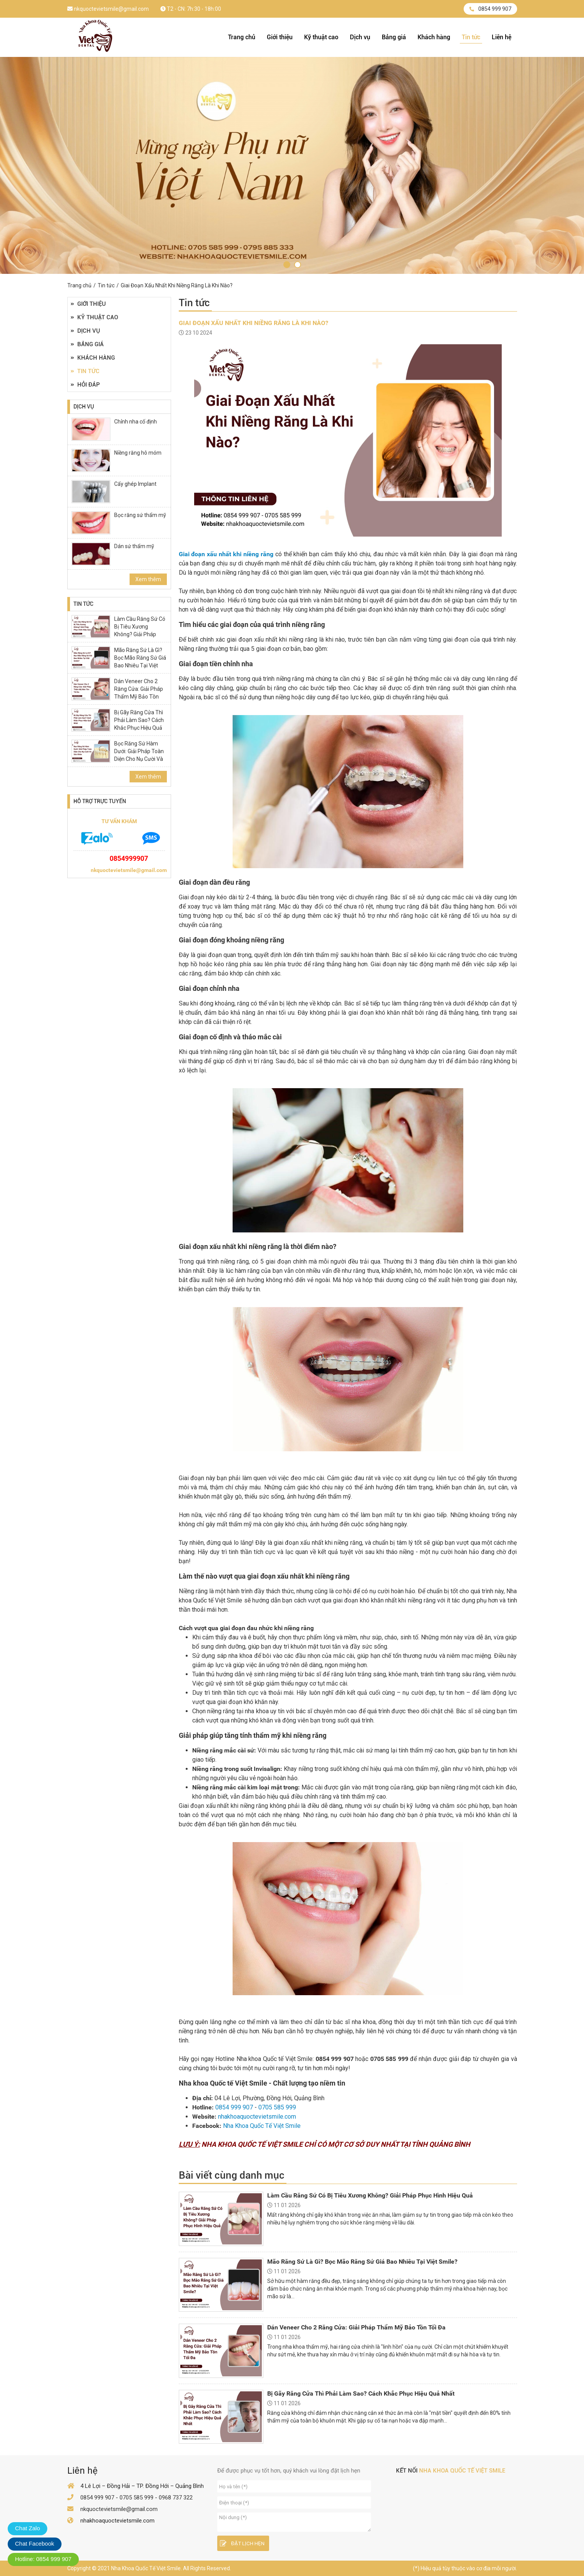 This screenshot has height=2576, width=584. I want to click on Bọc Răng Sứ Hàm Dưới: Giải Pháp Toàn Diện Cho Nụ Cười Và Sức Khỏe, so click(139, 755).